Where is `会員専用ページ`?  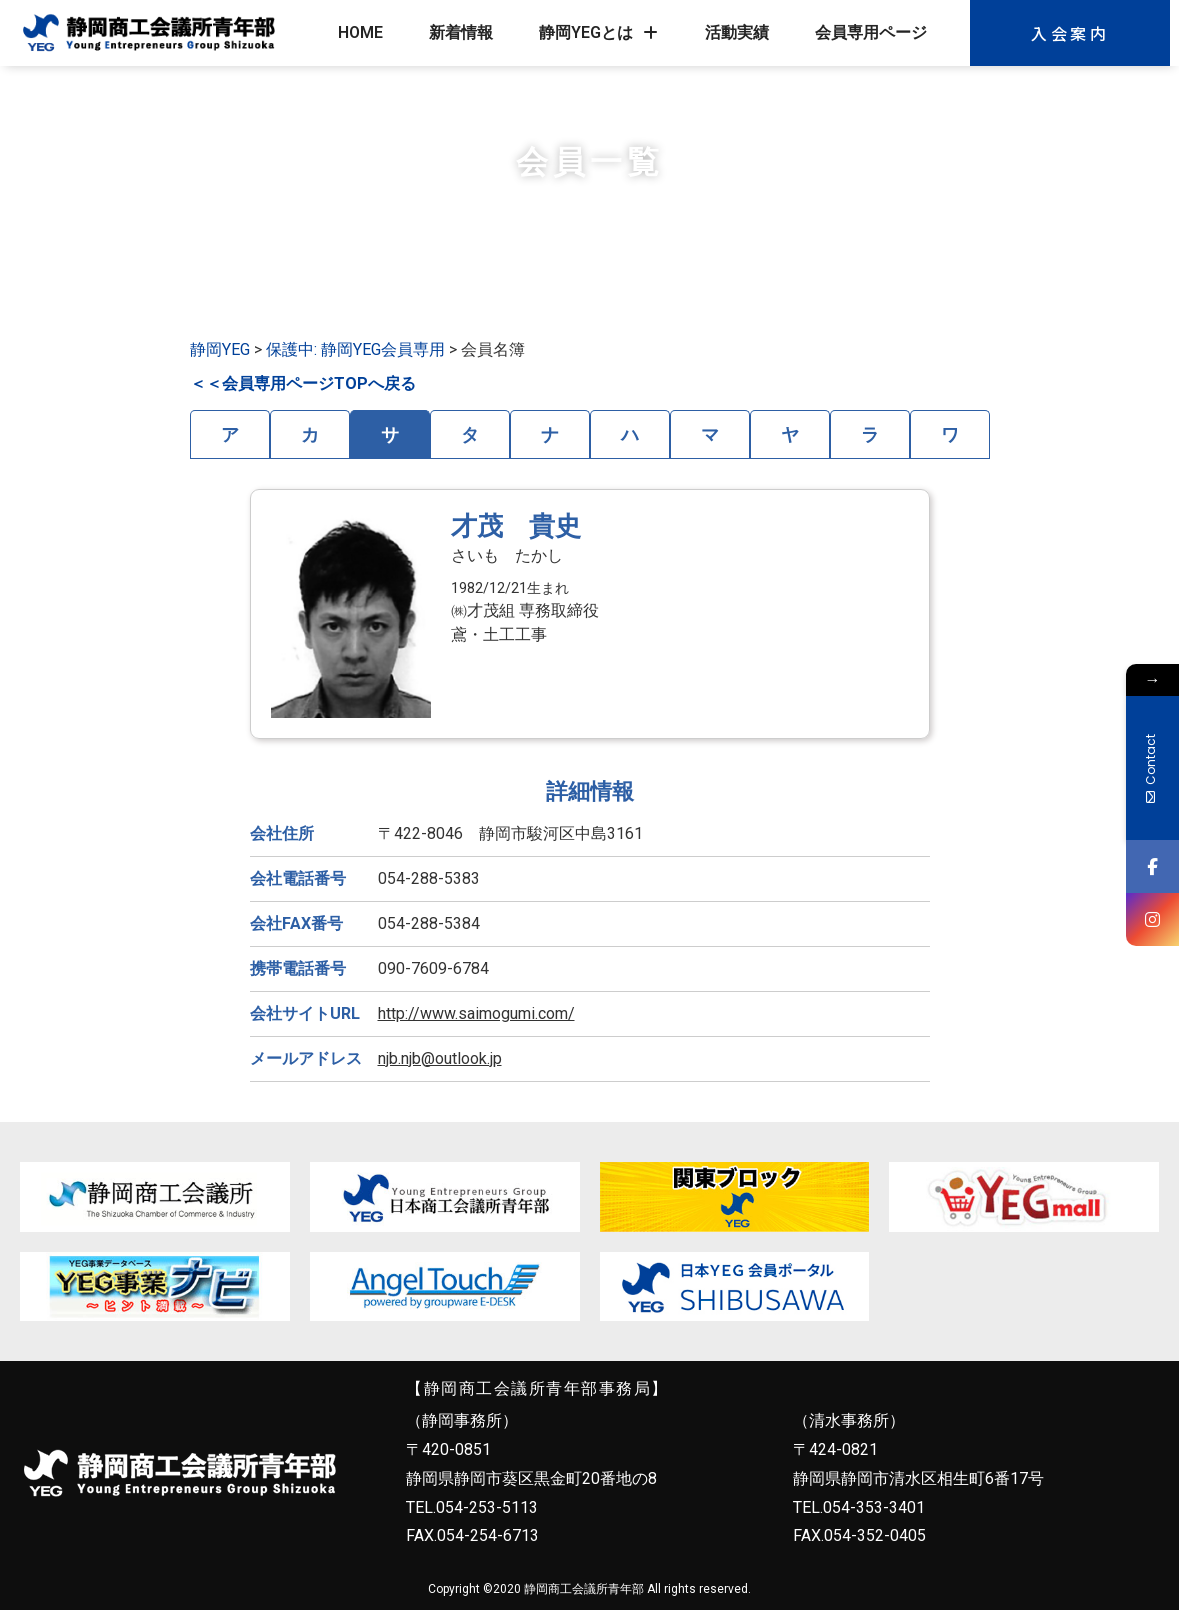
会員専用ページ is located at coordinates (871, 32).